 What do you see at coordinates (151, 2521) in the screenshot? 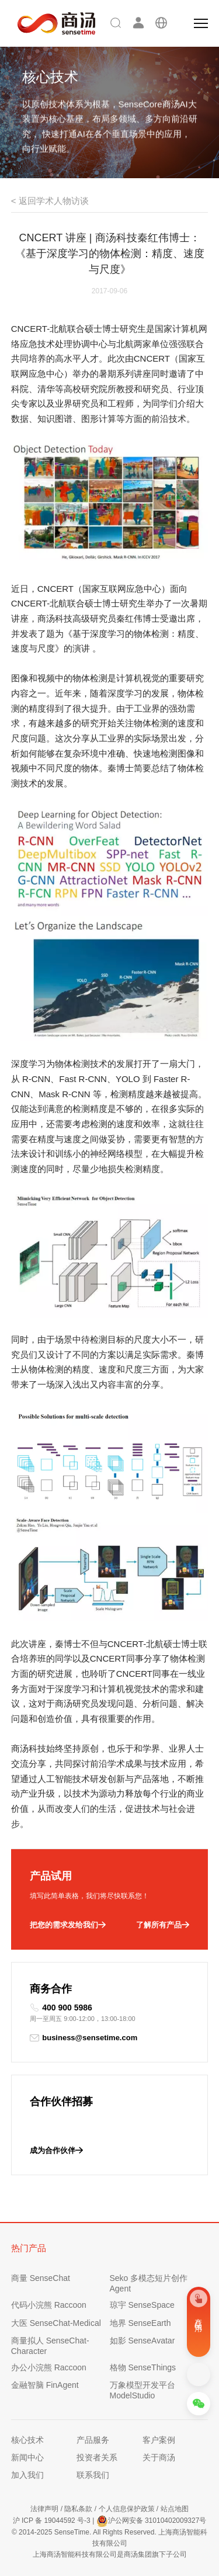
I see `沪公网安备 31010402009327号` at bounding box center [151, 2521].